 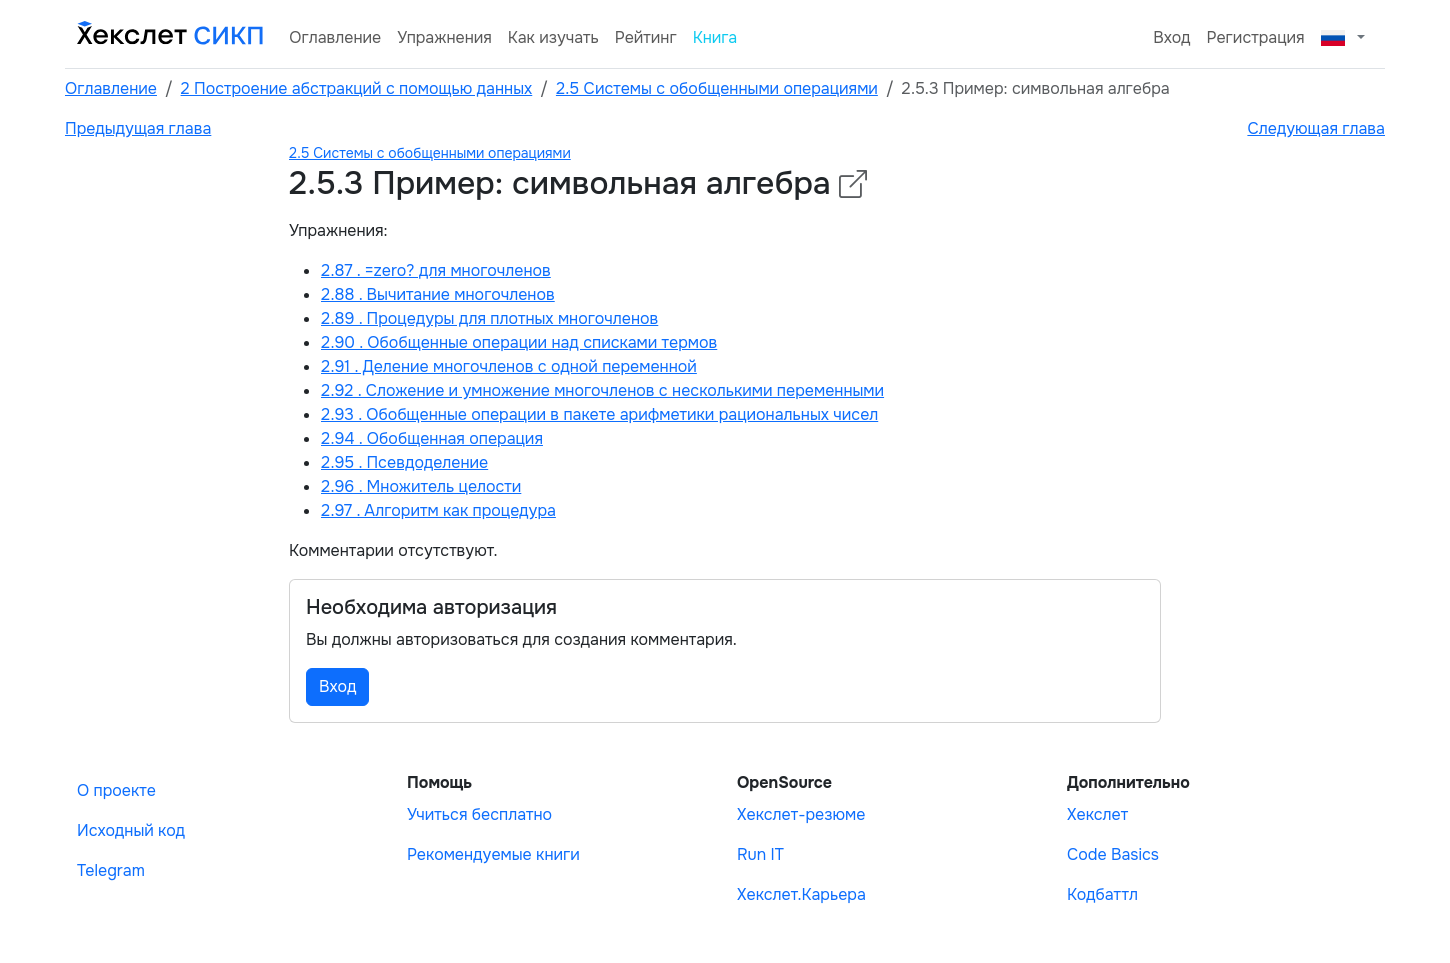 I want to click on 2.95 . Псевдоделение, so click(x=404, y=462).